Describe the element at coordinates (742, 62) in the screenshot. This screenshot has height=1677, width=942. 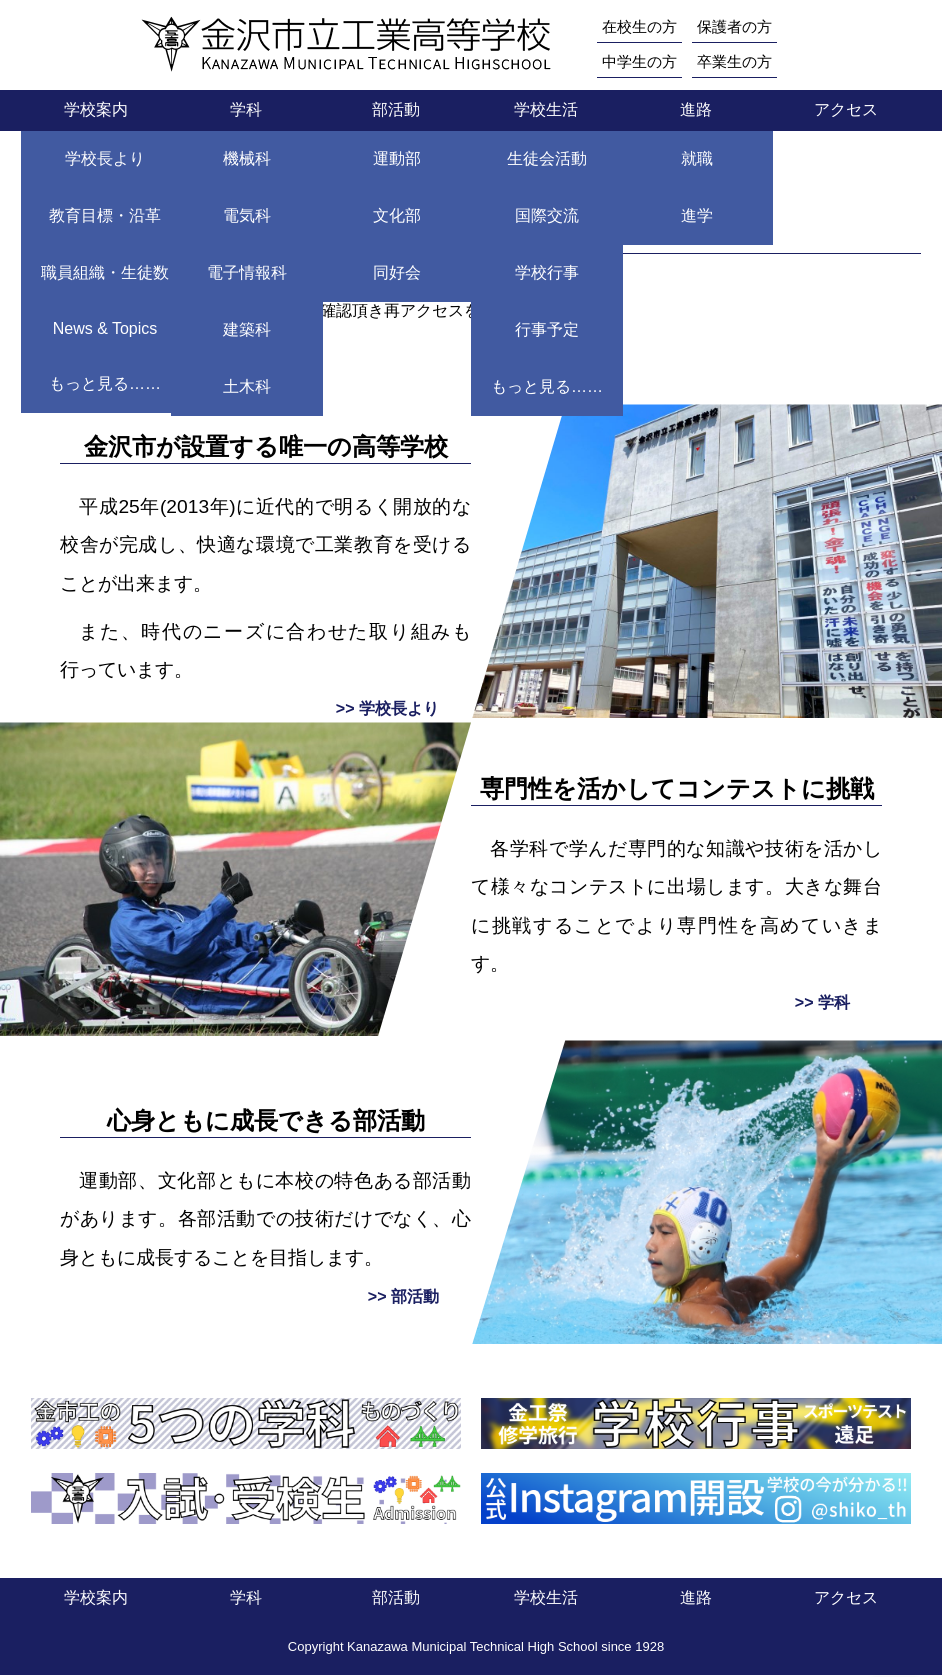
I see `卒業生の方` at that location.